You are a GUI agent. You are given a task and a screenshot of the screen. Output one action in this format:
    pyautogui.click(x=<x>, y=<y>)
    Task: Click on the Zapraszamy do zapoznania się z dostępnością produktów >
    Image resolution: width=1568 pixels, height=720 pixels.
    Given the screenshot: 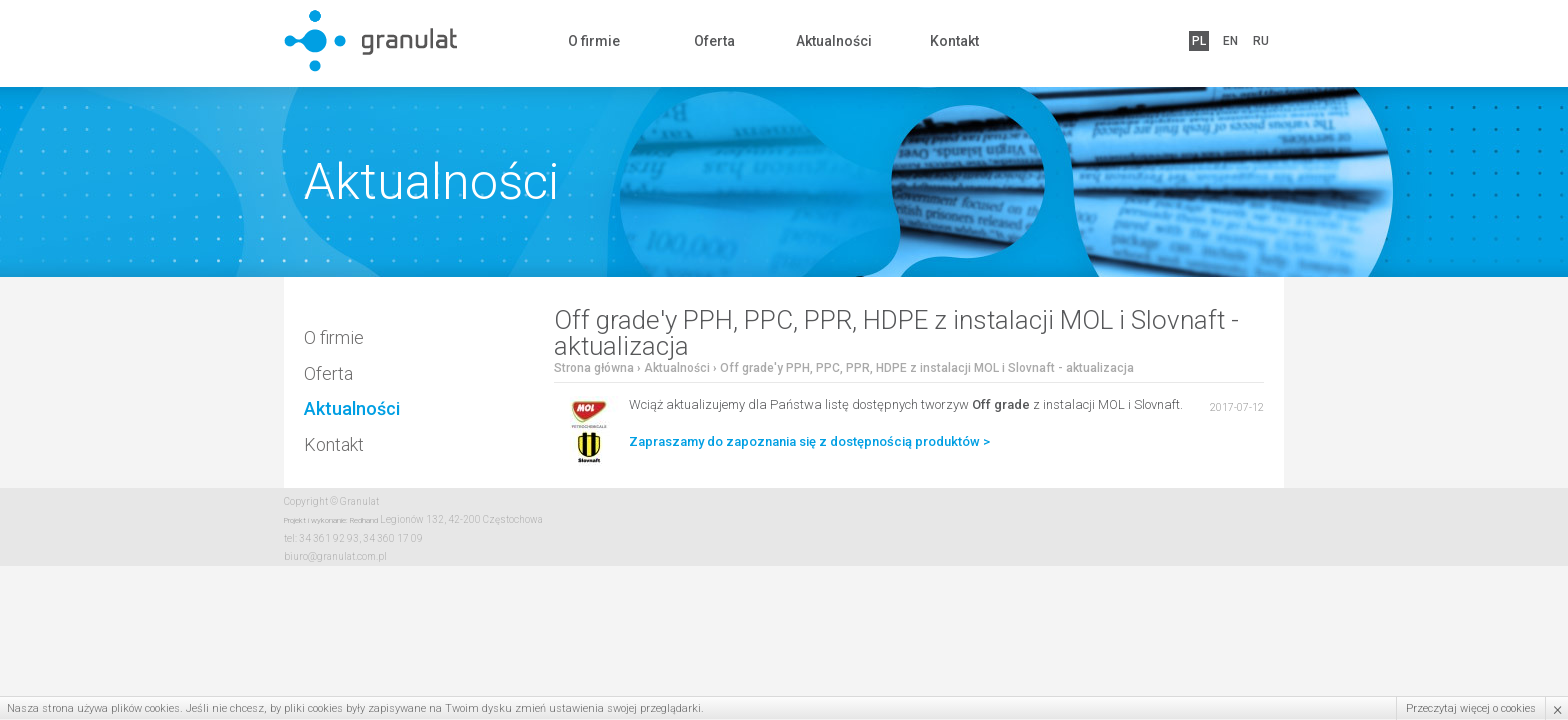 What is the action you would take?
    pyautogui.click(x=809, y=441)
    